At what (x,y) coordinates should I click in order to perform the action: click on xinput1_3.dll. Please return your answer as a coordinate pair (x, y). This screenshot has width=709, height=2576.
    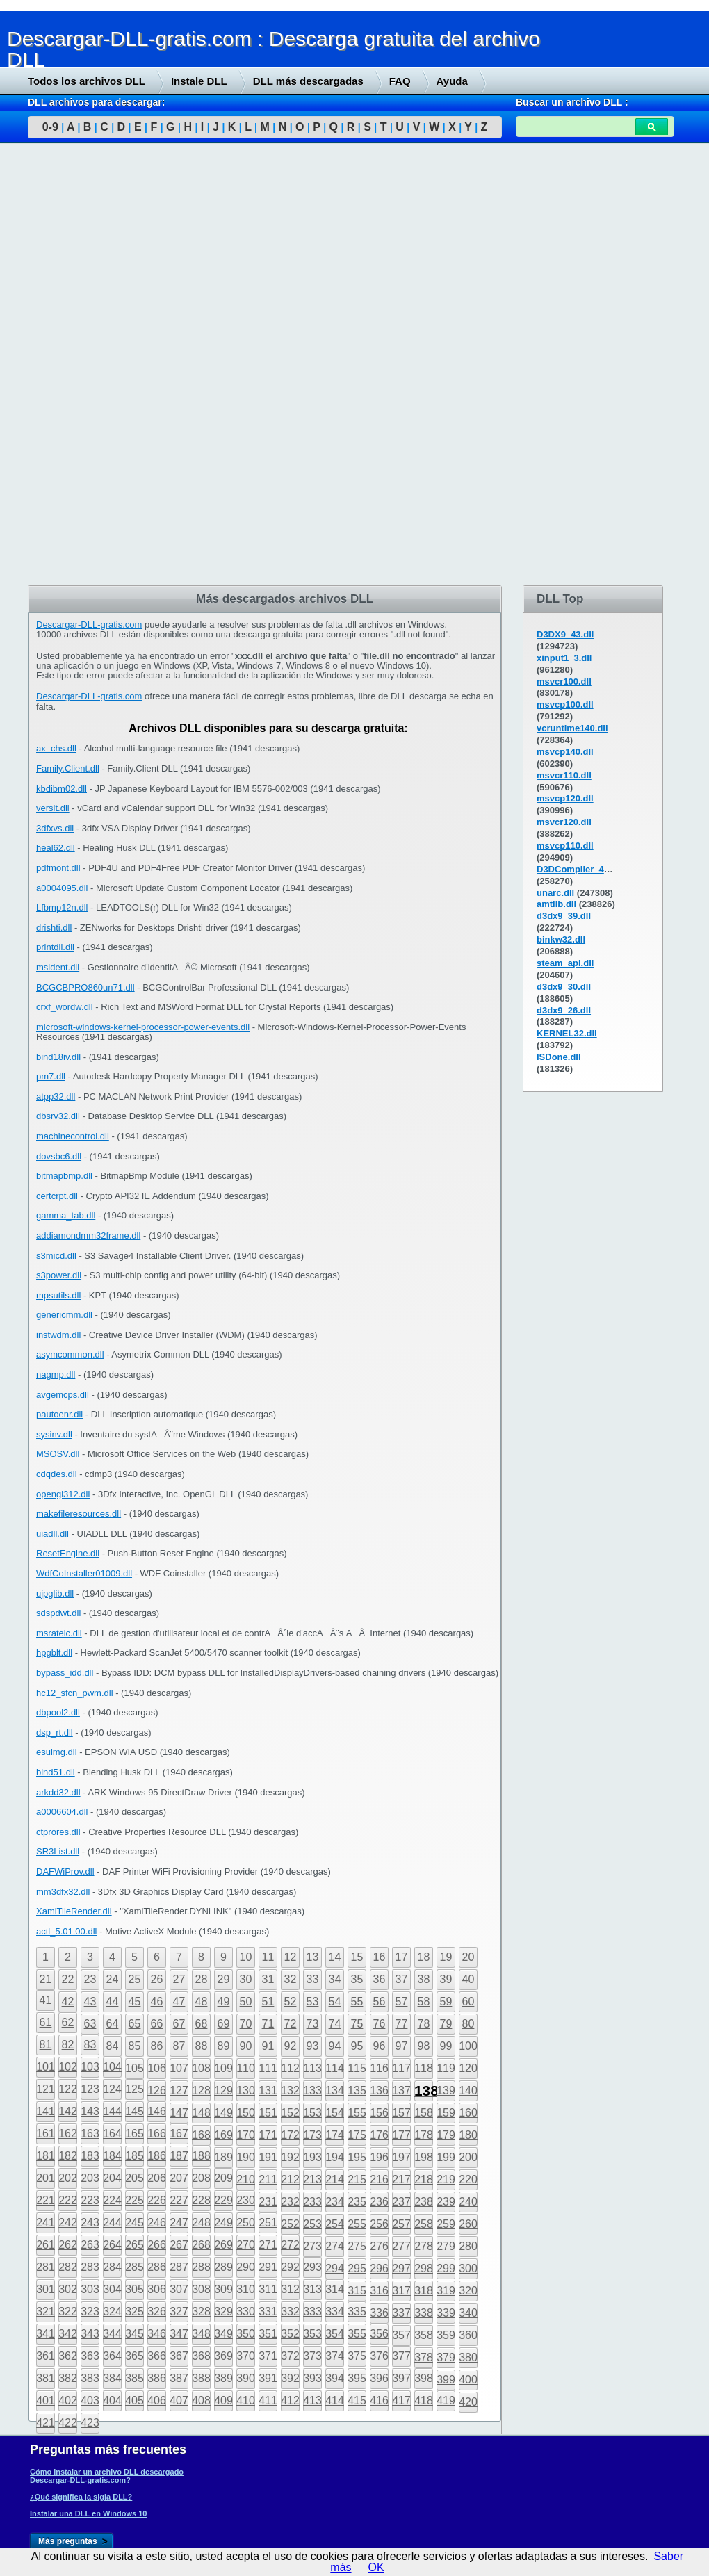
    Looking at the image, I should click on (564, 658).